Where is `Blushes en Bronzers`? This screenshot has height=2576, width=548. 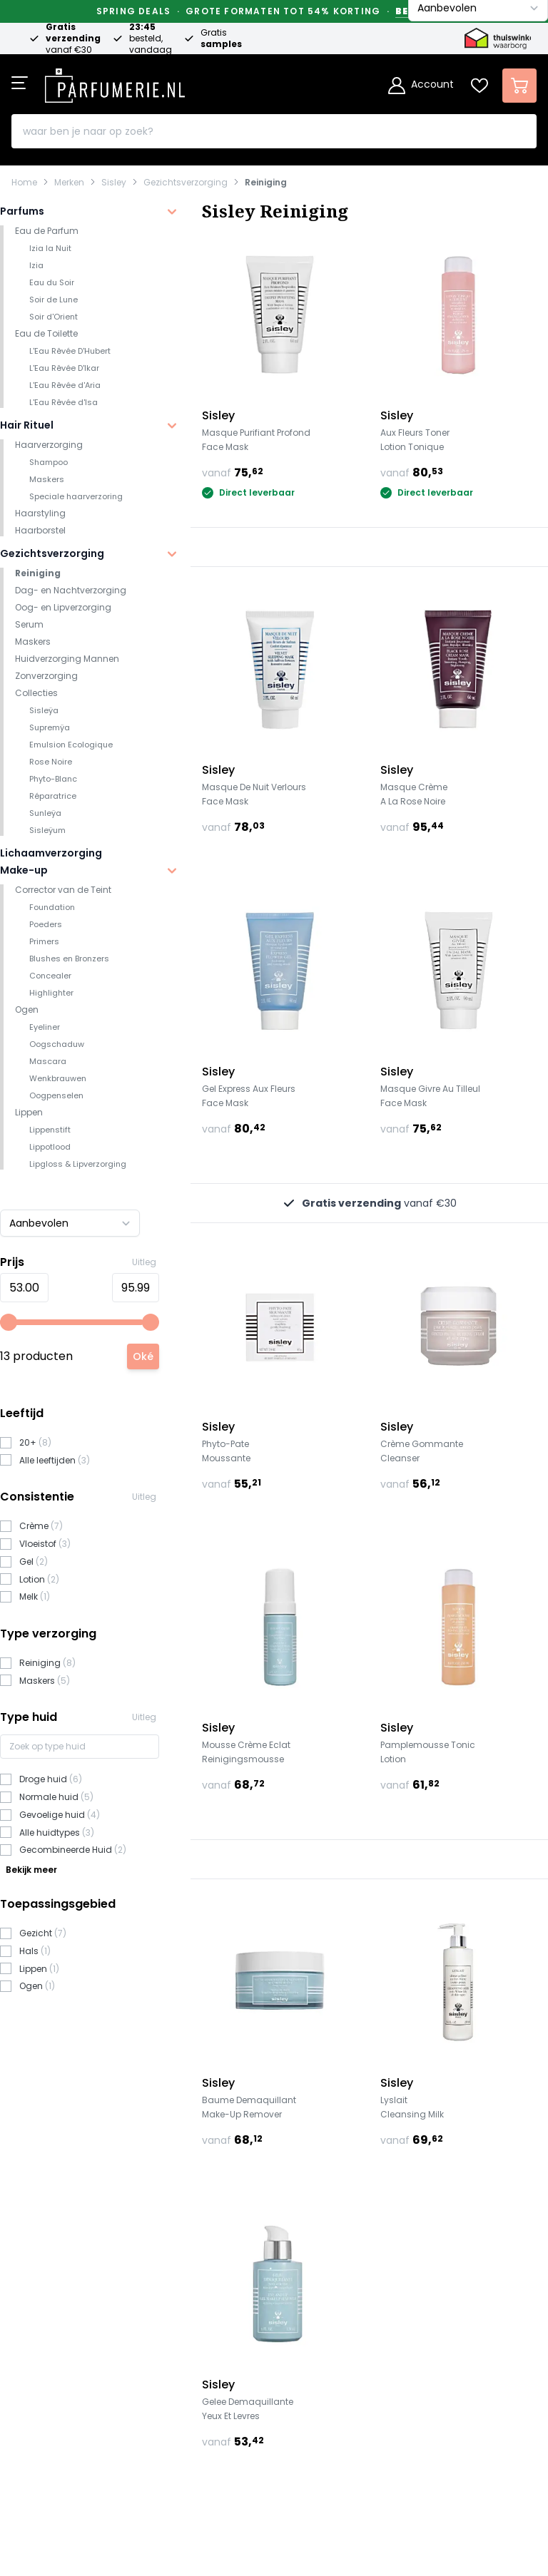 Blushes en Bronzers is located at coordinates (69, 958).